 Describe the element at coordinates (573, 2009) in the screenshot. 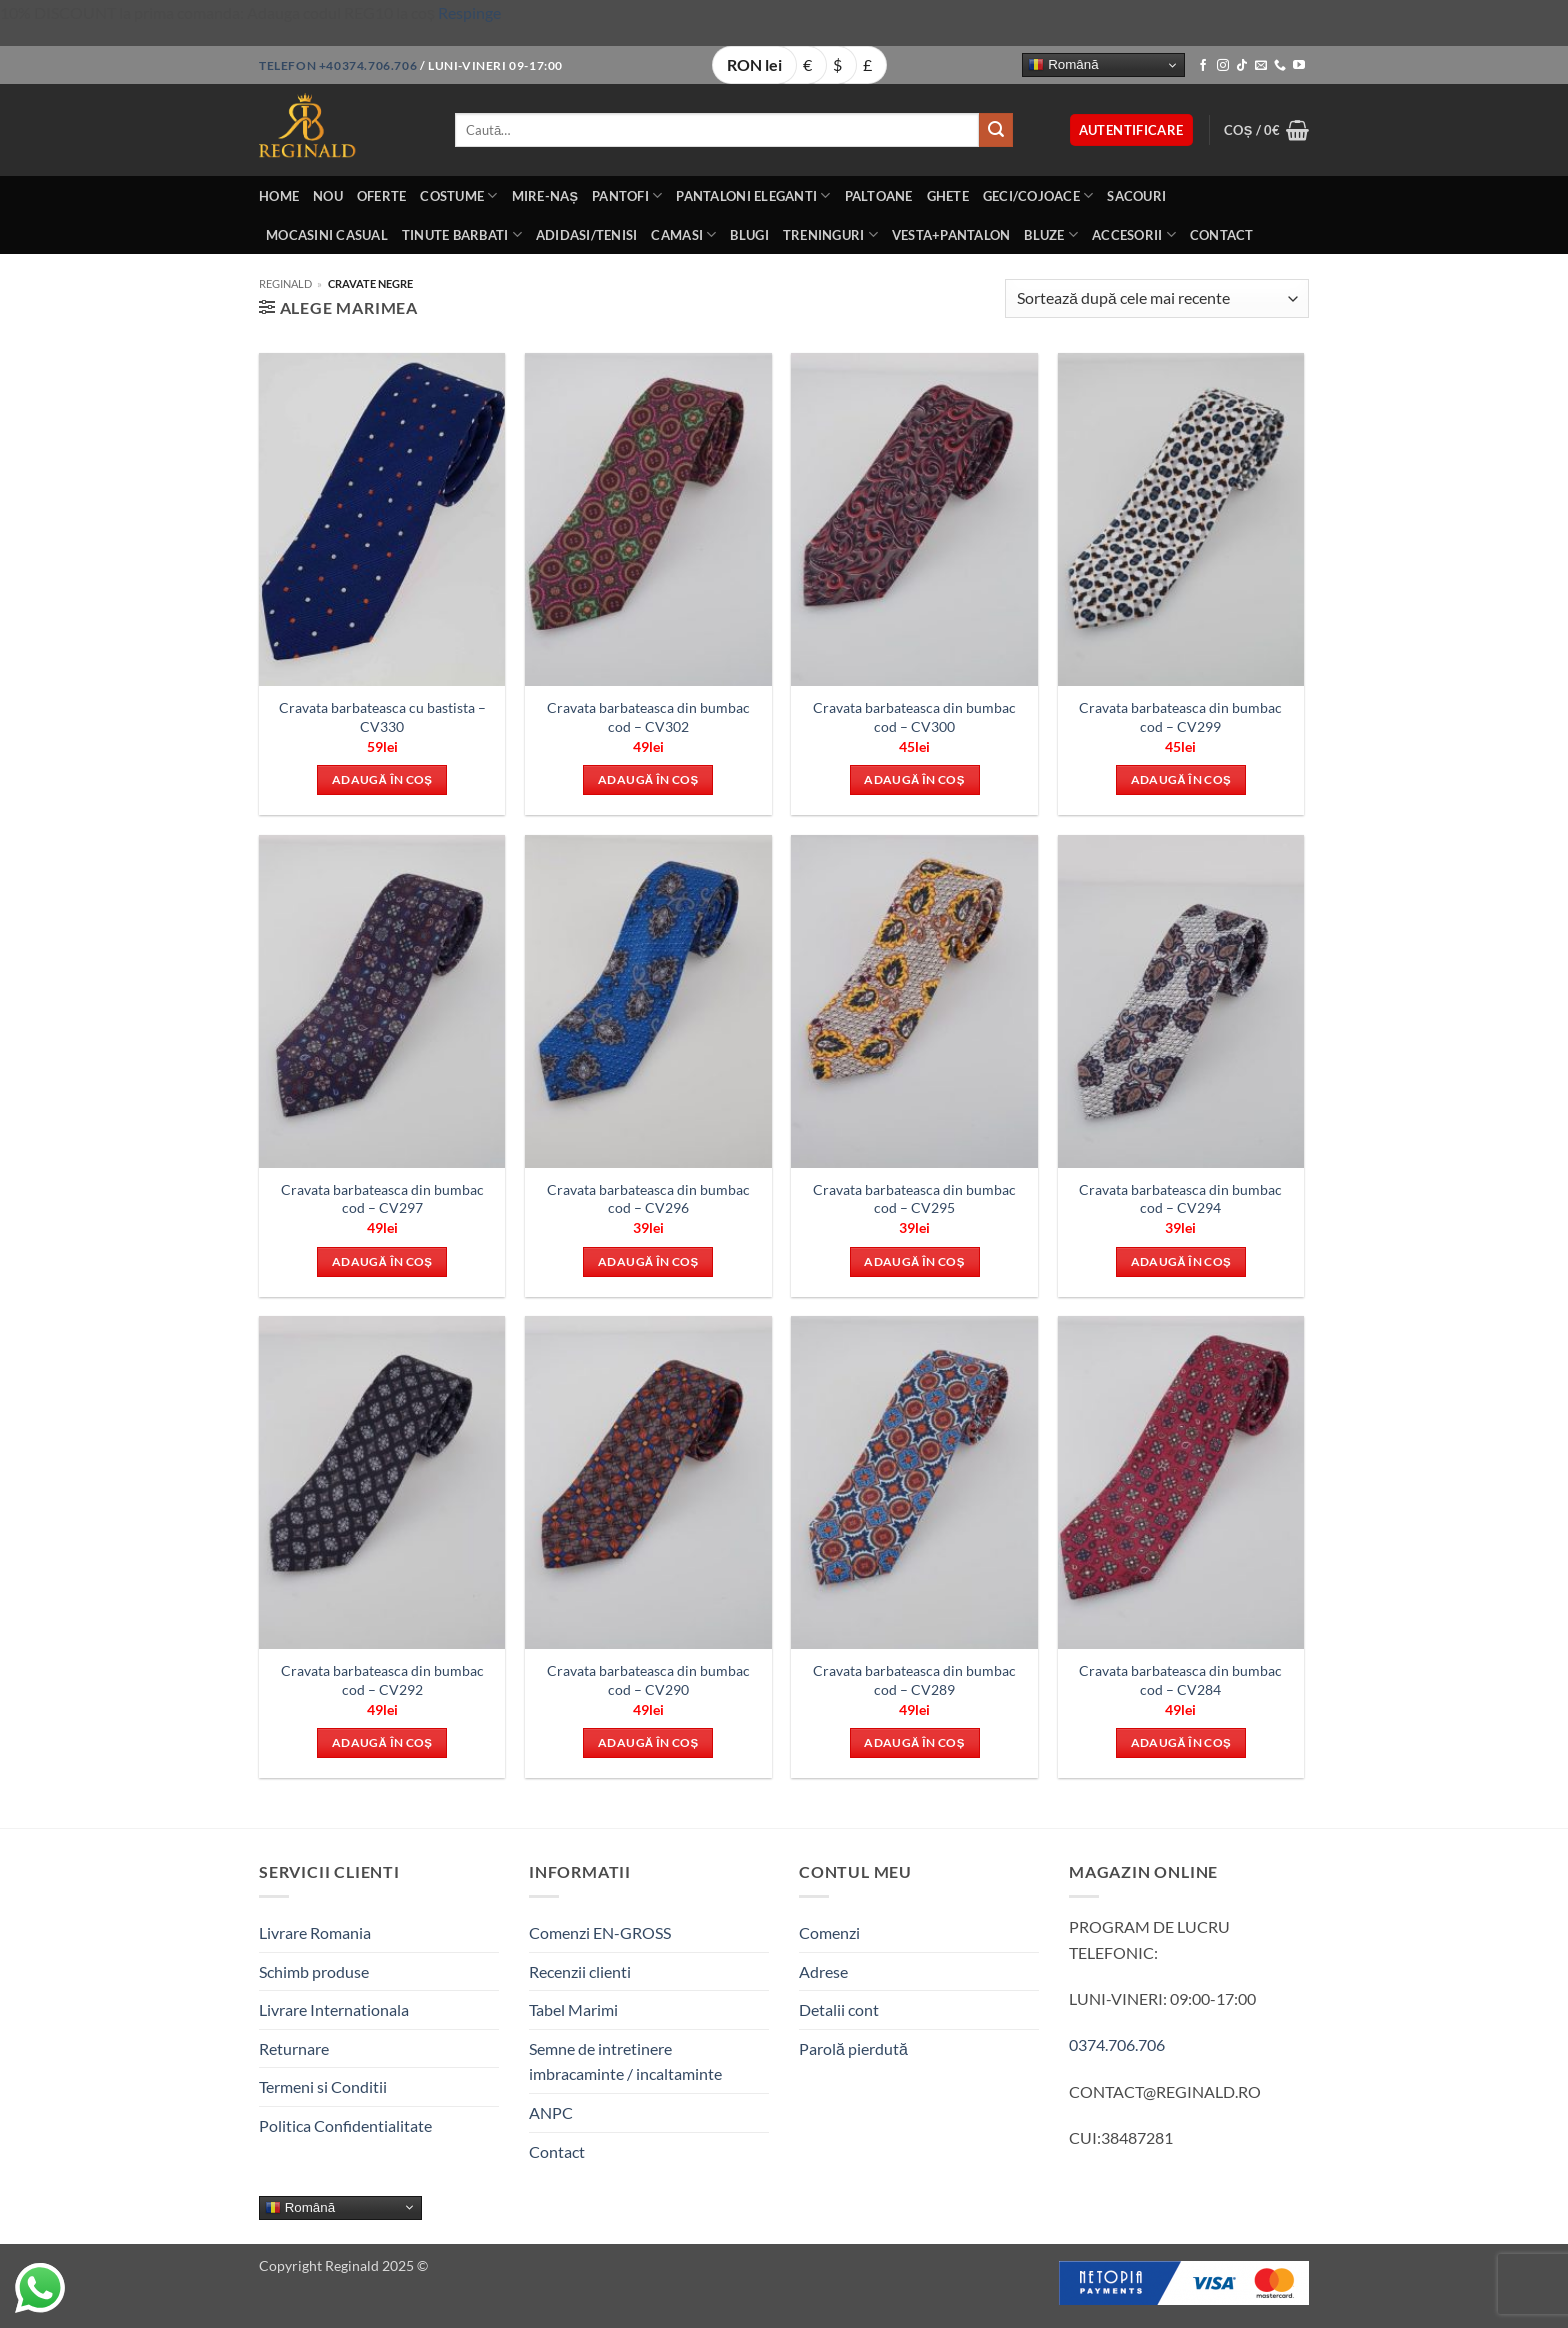

I see `Tabel Marimi` at that location.